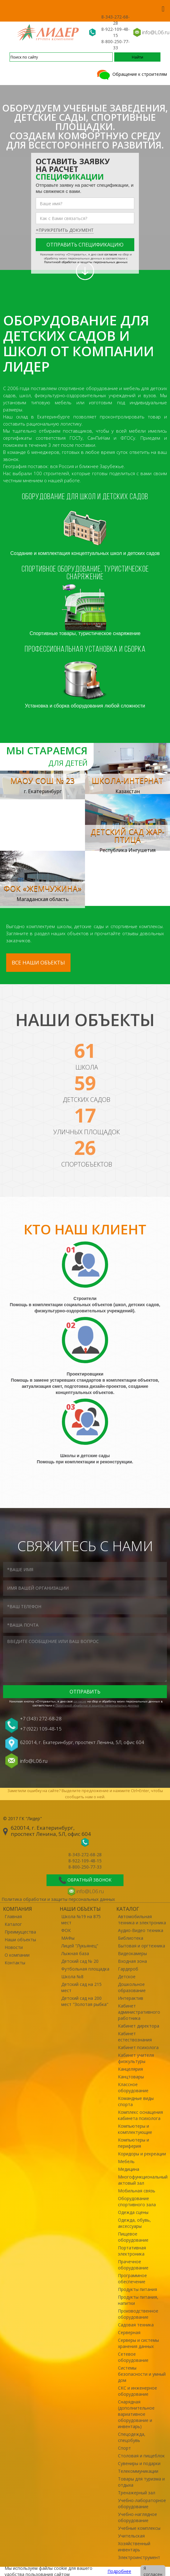  Describe the element at coordinates (142, 2374) in the screenshot. I see `Системы безопасности и умный дом` at that location.